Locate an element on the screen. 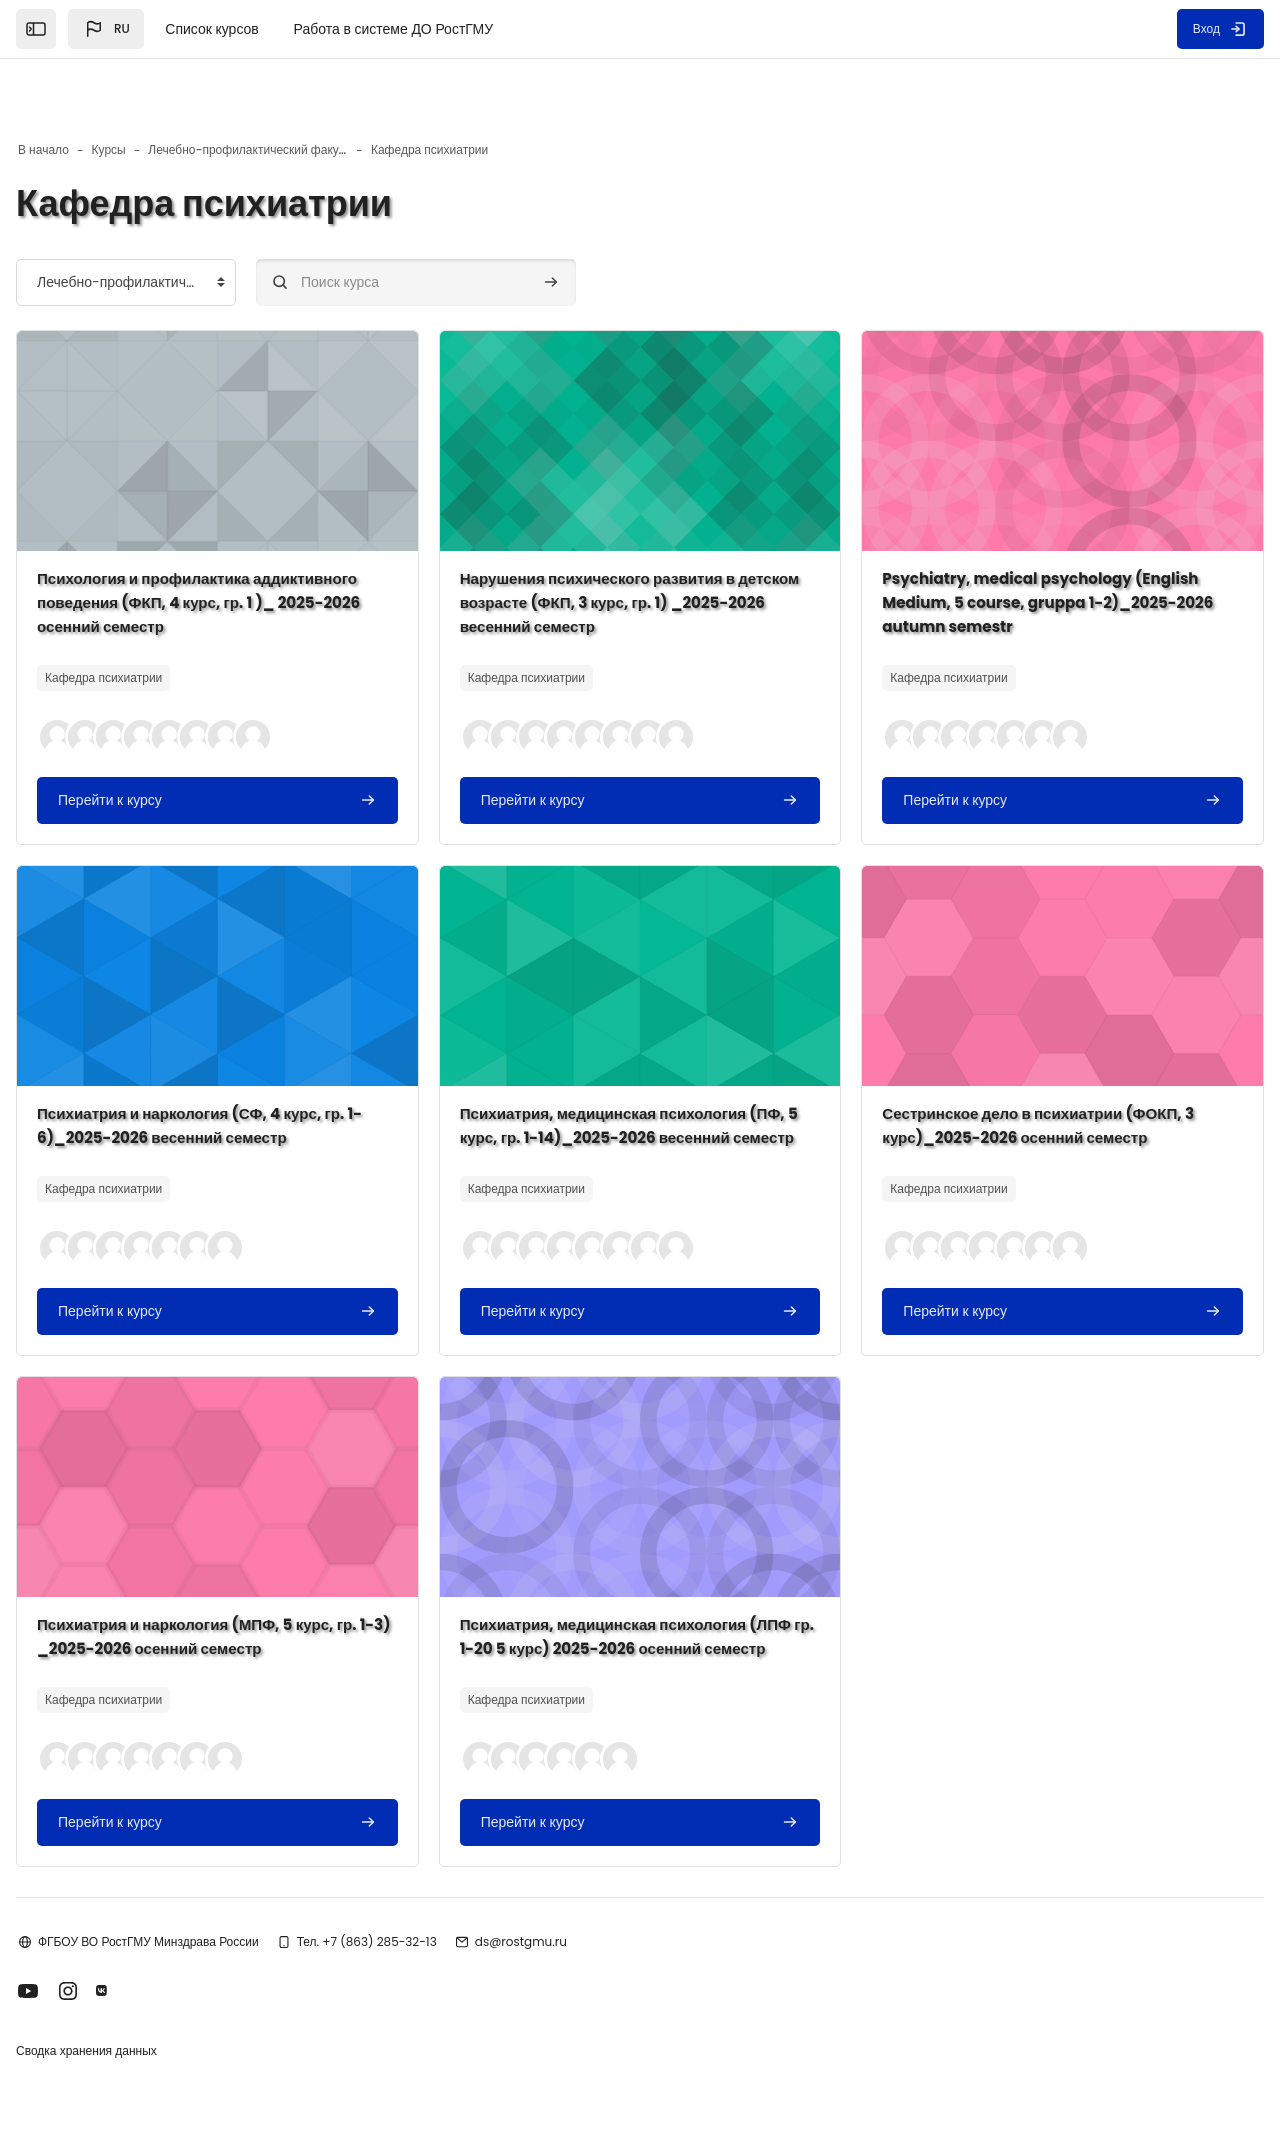  Психиатрия и наркология (СФ, 4 курс, гр. 1-6)_2025-2026 весенний семестр is located at coordinates (253, 1065).